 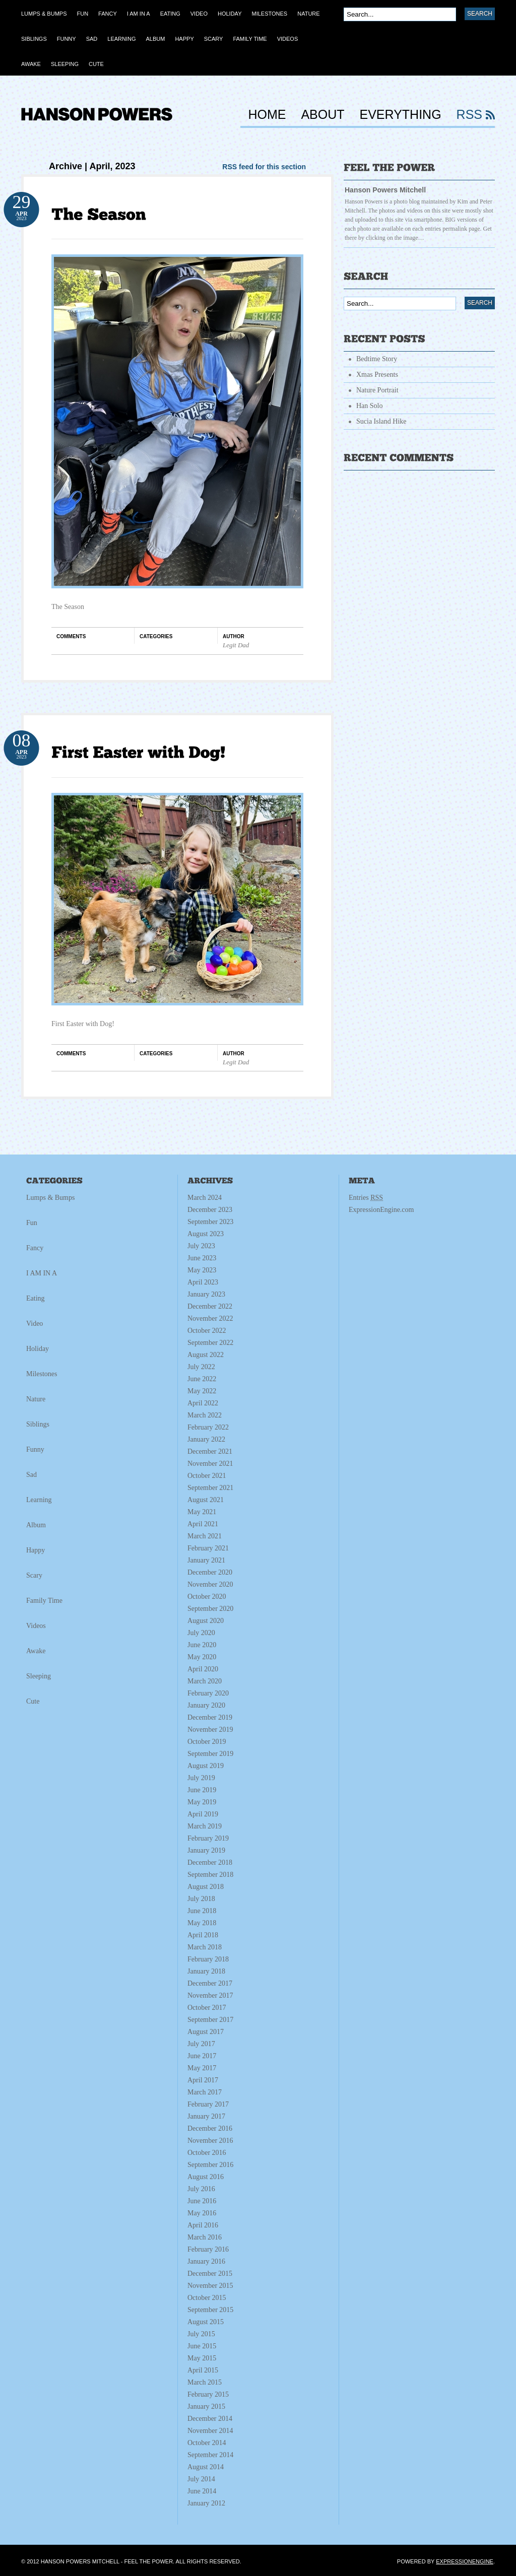 I want to click on Xmas Presents, so click(x=377, y=374).